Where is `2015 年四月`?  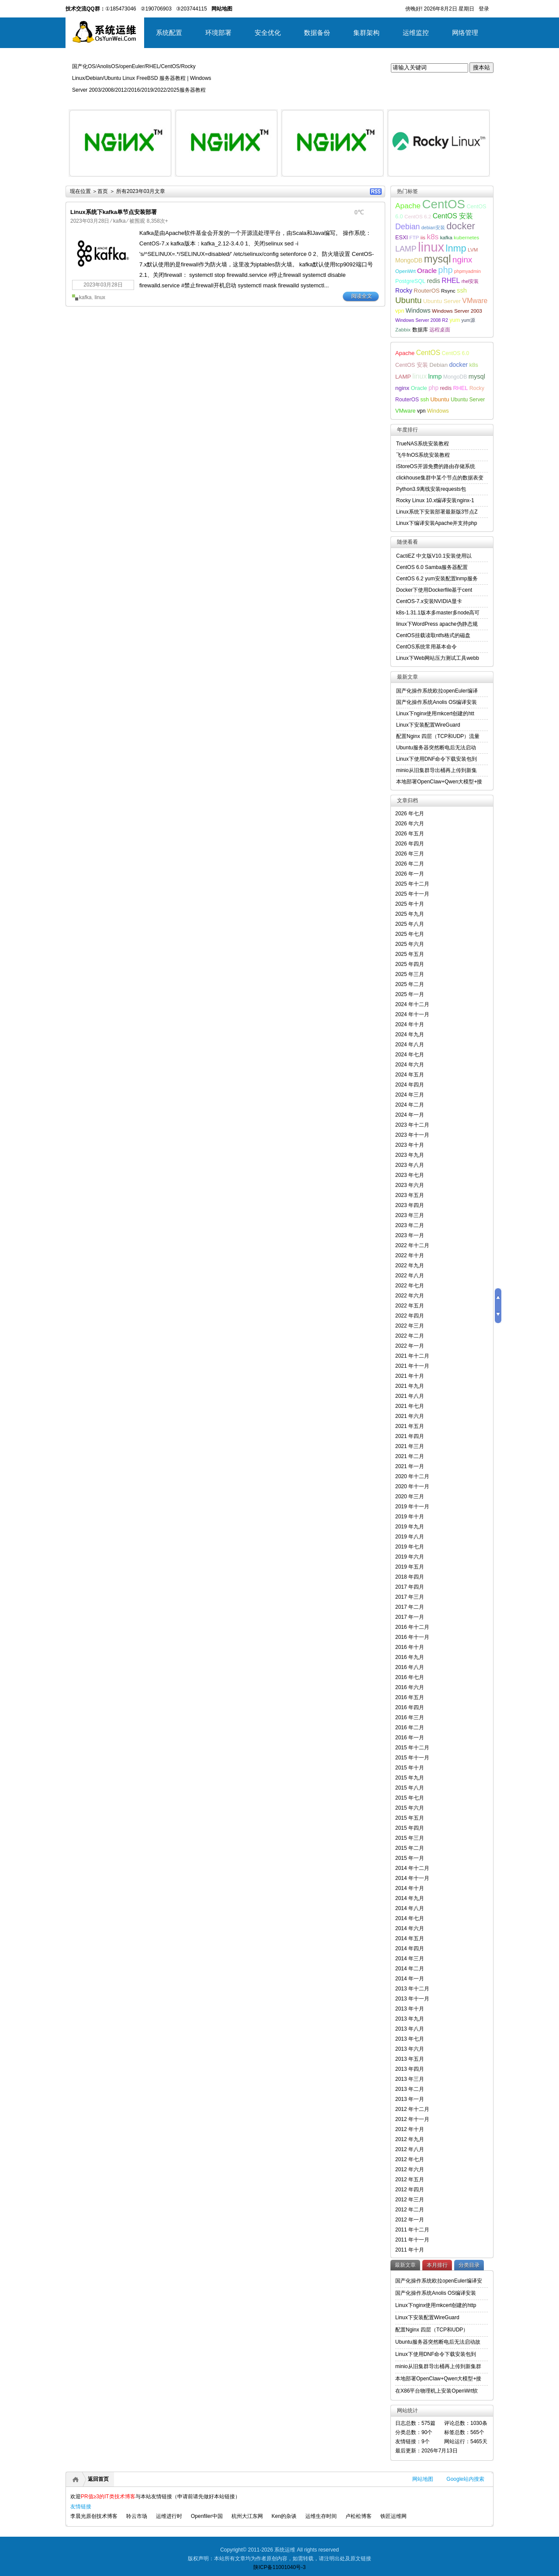
2015 年四月 is located at coordinates (409, 1828).